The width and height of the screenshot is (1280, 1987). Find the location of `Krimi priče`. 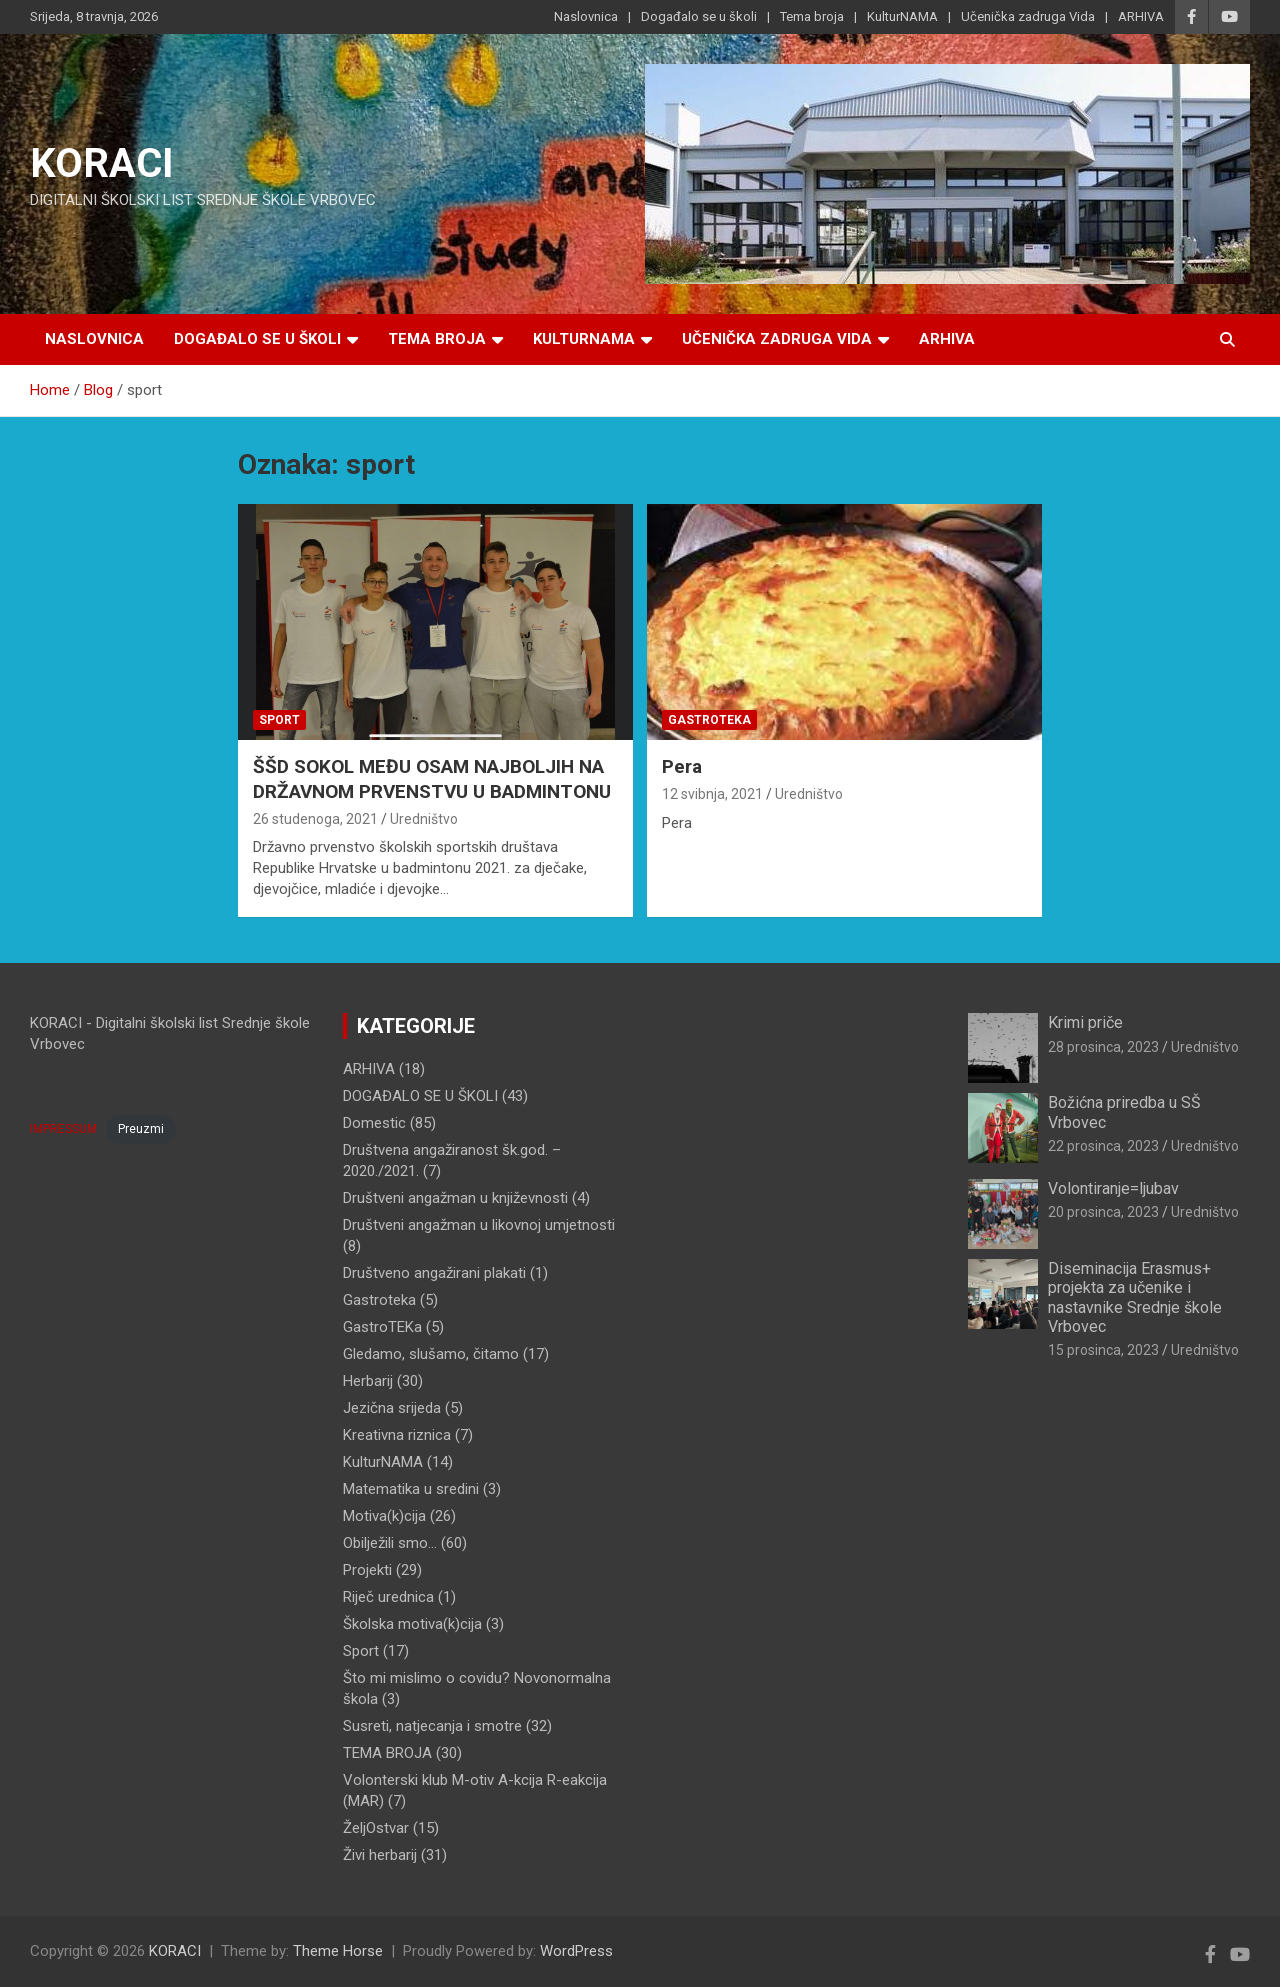

Krimi priče is located at coordinates (1085, 1022).